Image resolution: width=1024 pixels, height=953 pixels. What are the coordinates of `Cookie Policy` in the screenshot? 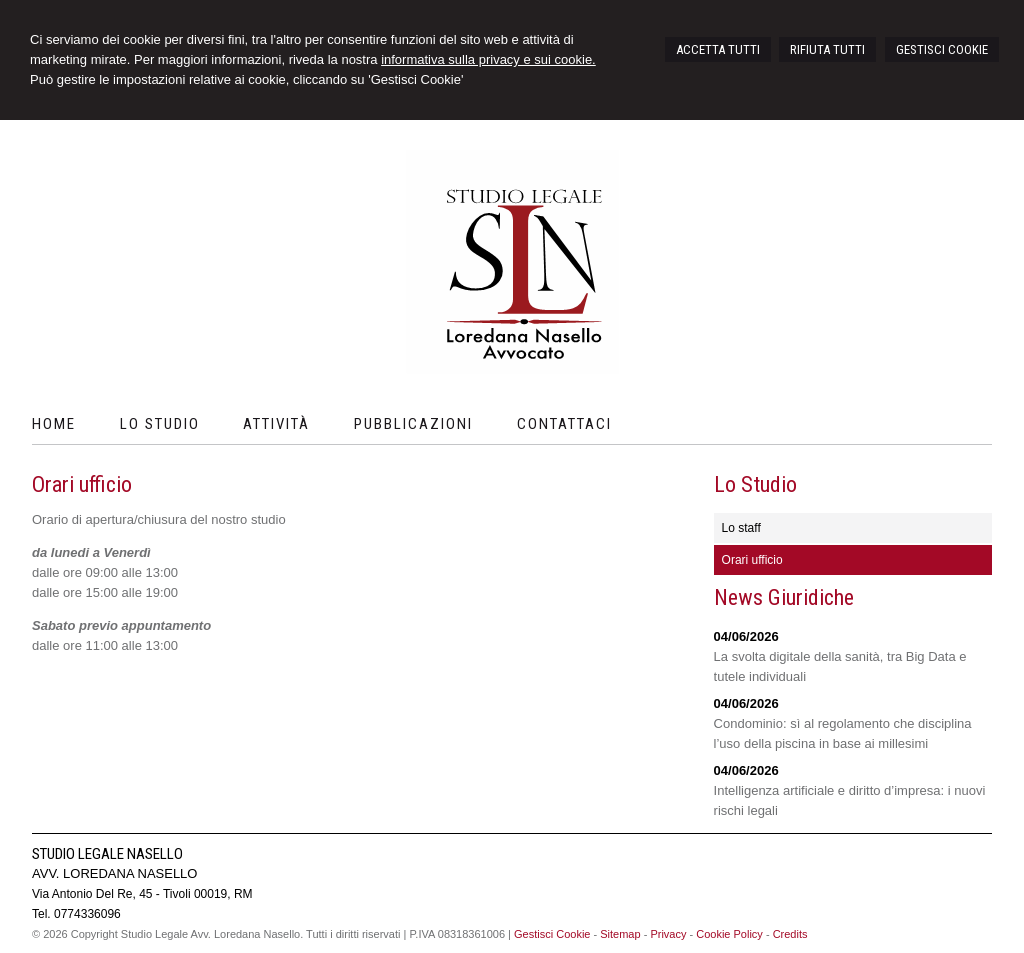 It's located at (729, 934).